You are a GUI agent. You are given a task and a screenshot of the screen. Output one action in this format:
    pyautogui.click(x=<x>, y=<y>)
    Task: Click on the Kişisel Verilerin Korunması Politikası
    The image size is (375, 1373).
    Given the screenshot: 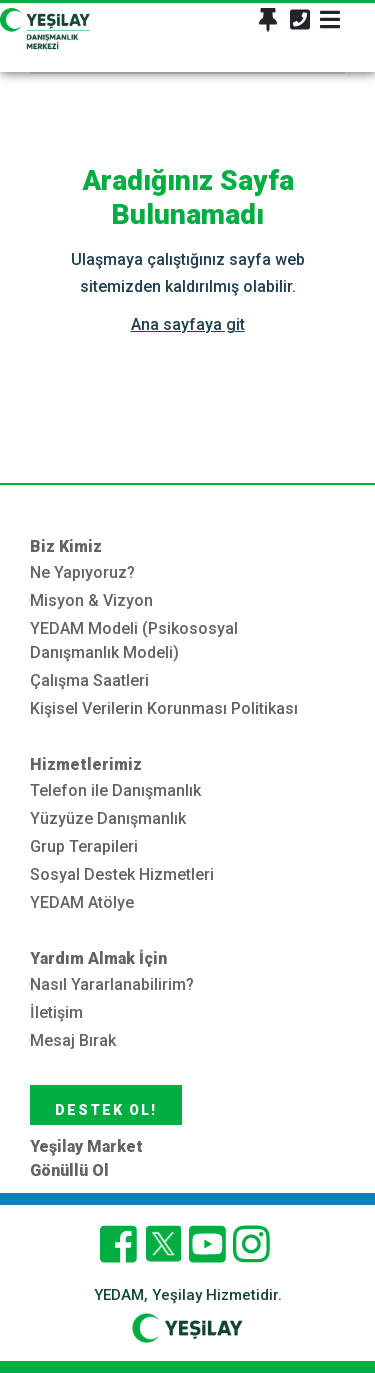 What is the action you would take?
    pyautogui.click(x=164, y=708)
    